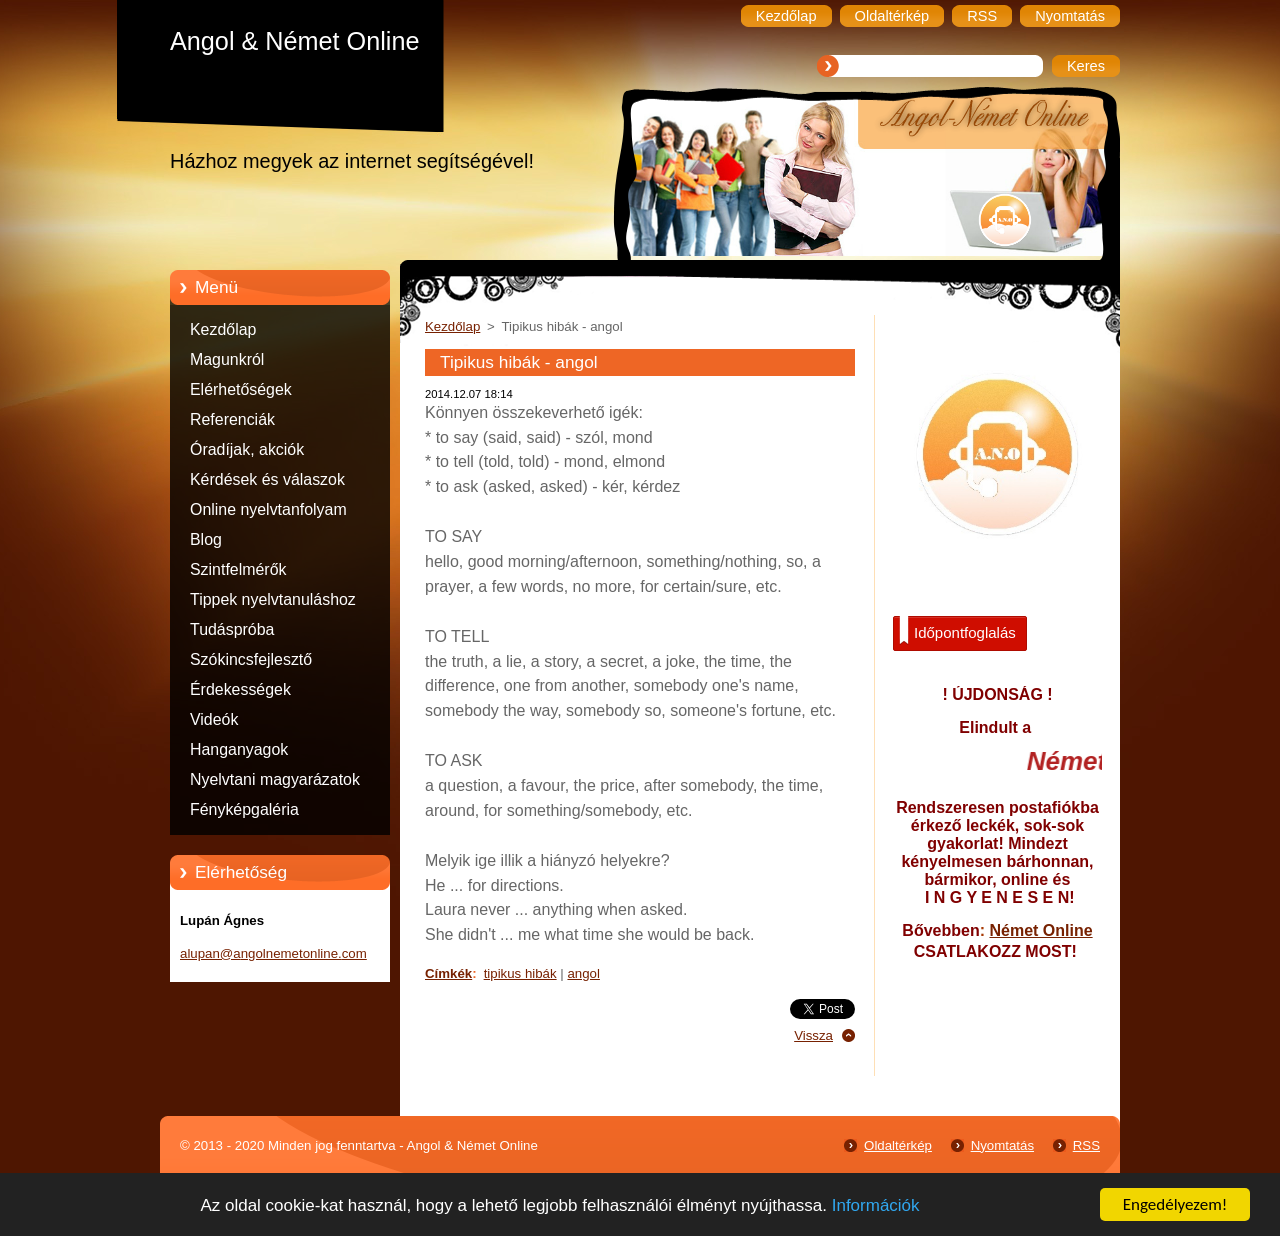 This screenshot has height=1236, width=1280. I want to click on Címkék, so click(448, 973).